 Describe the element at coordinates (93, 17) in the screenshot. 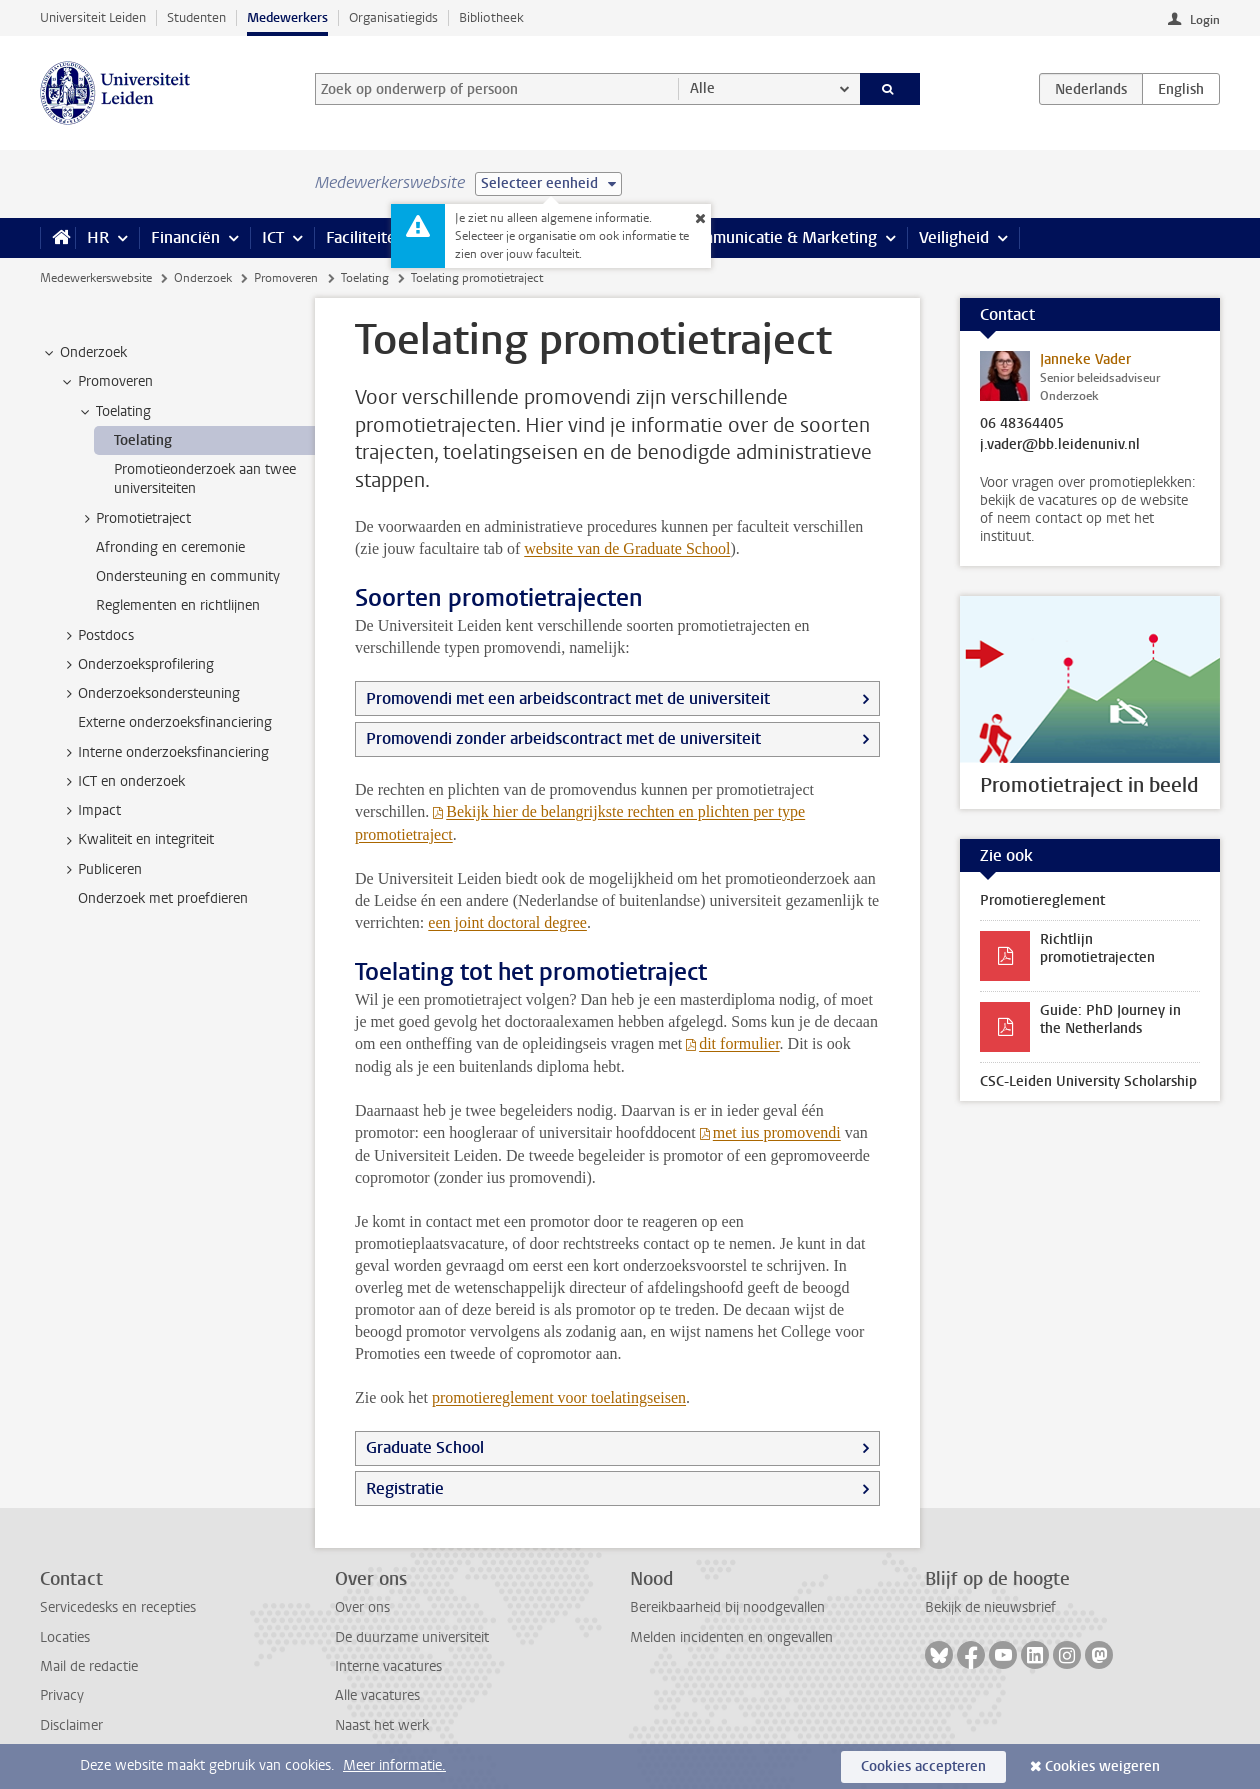

I see `Universiteit Leiden` at that location.